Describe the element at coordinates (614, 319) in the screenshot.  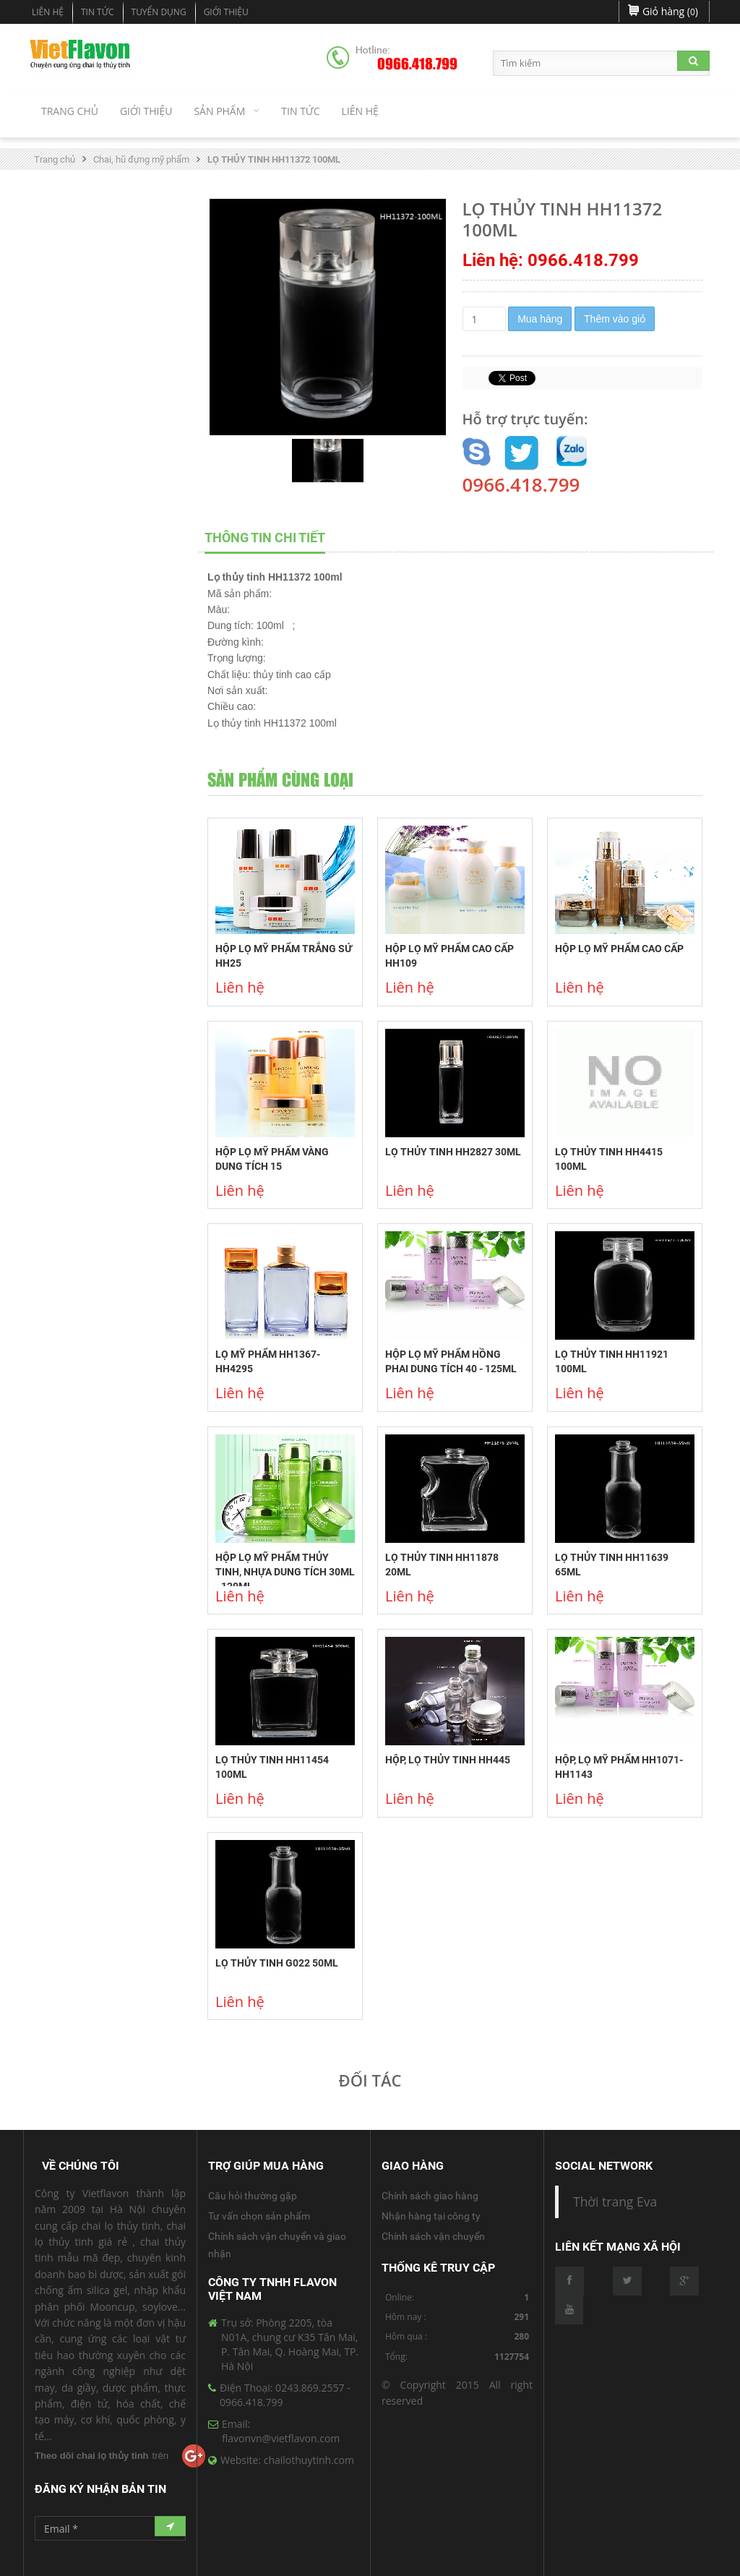
I see `Thêm vào giỏ` at that location.